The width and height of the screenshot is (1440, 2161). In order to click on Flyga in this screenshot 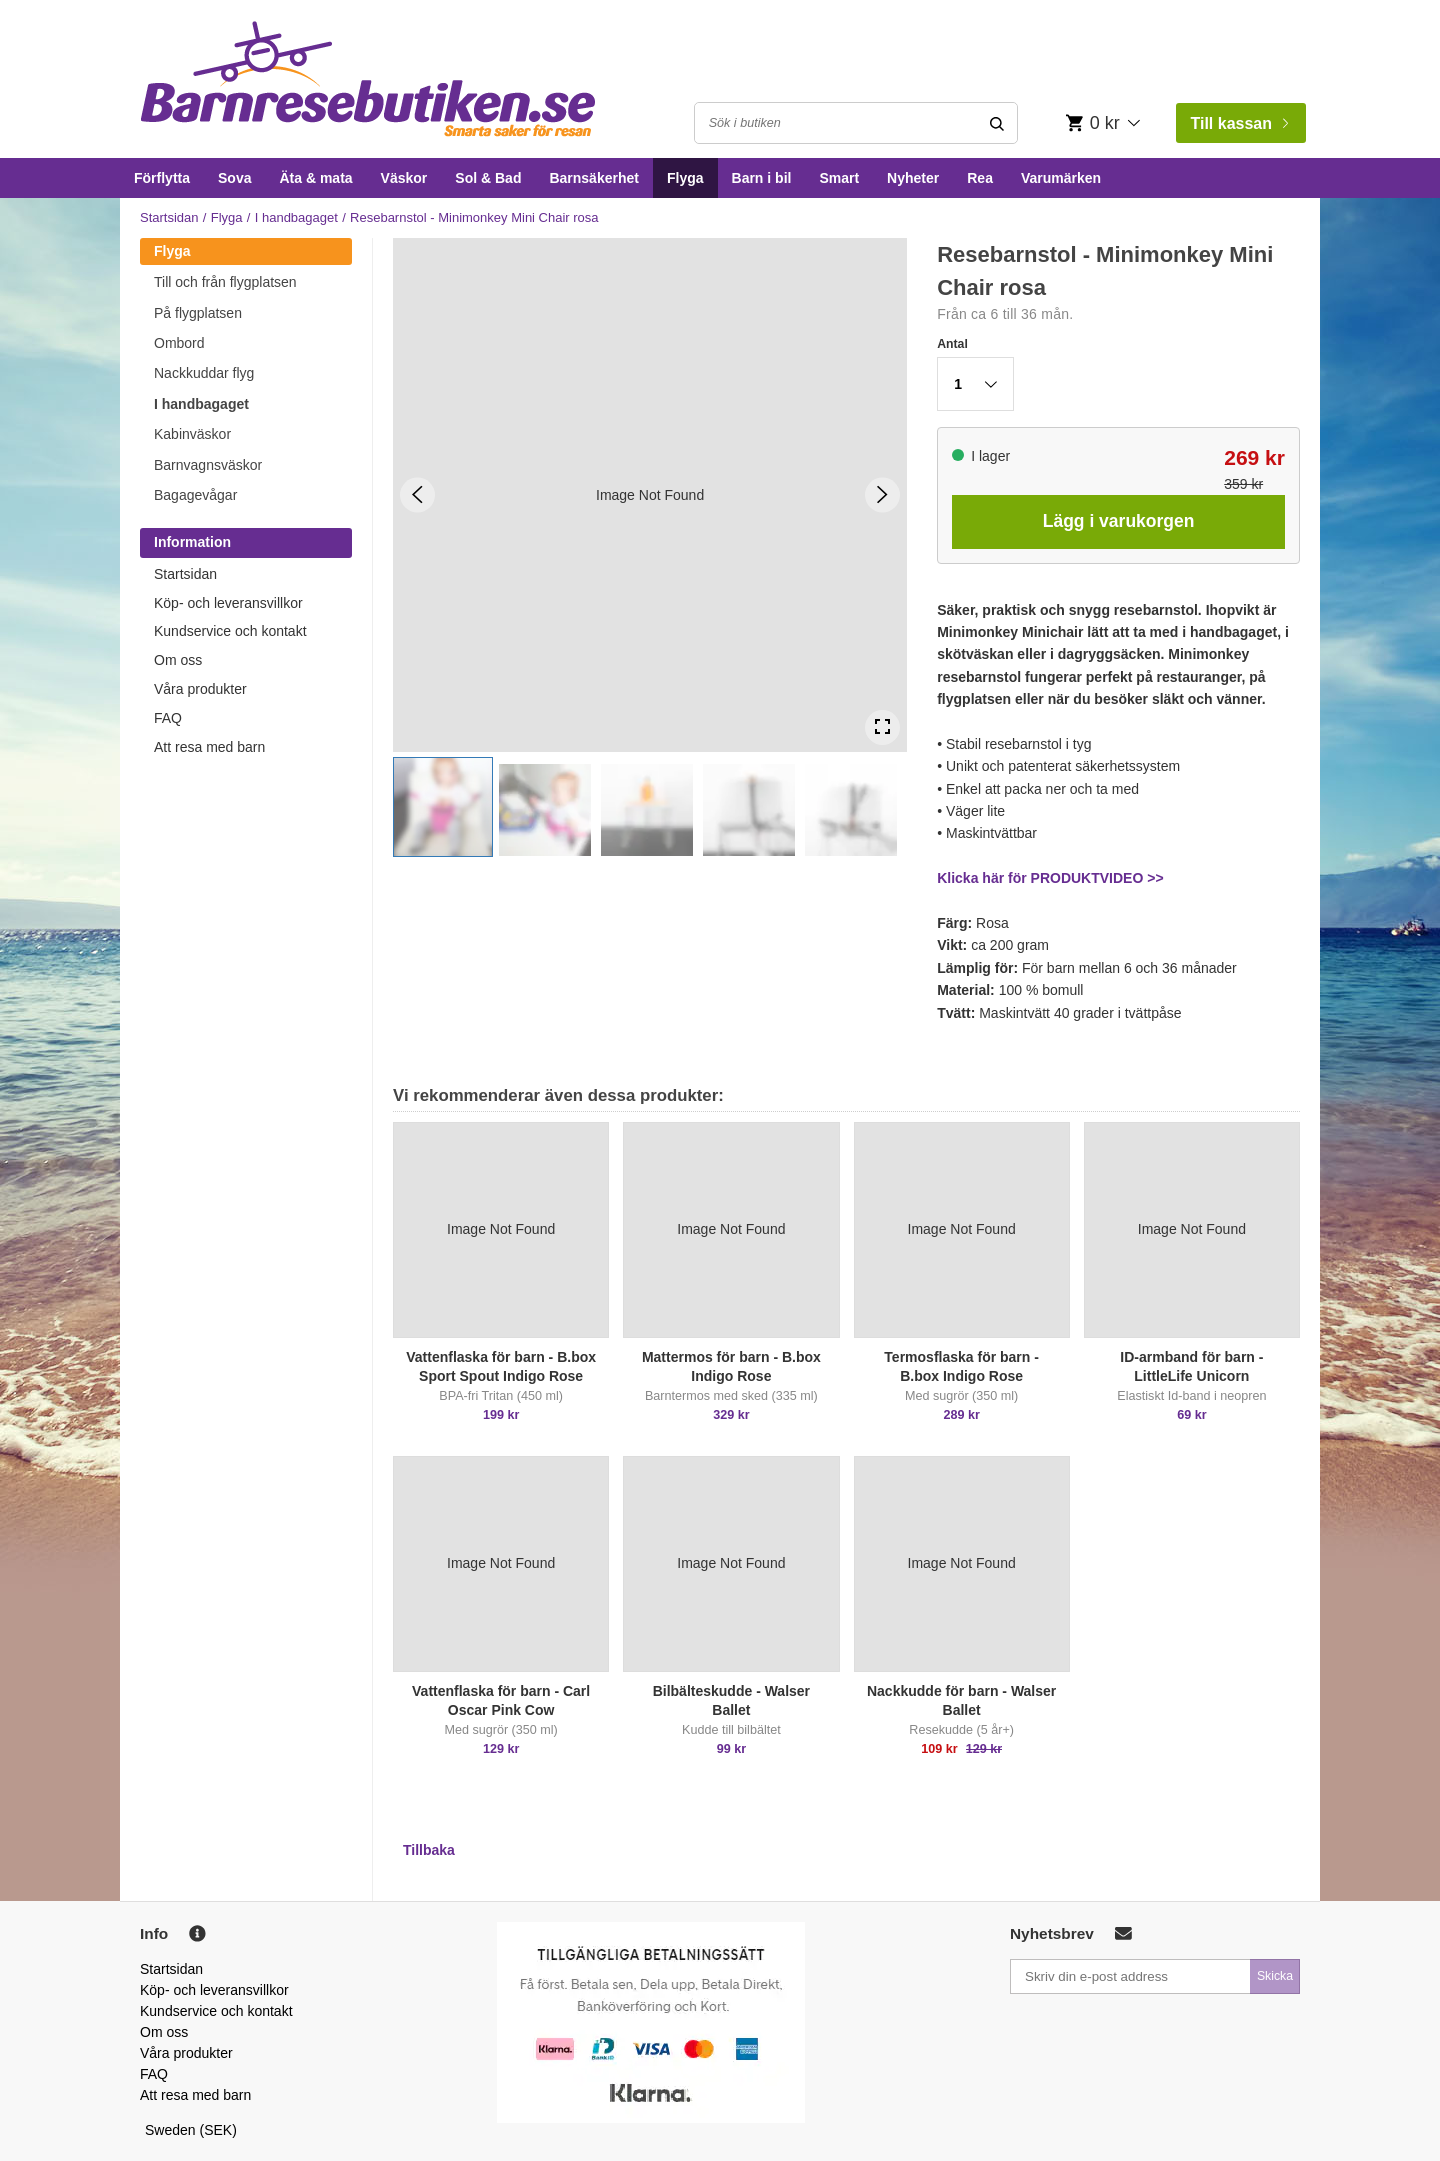, I will do `click(685, 178)`.